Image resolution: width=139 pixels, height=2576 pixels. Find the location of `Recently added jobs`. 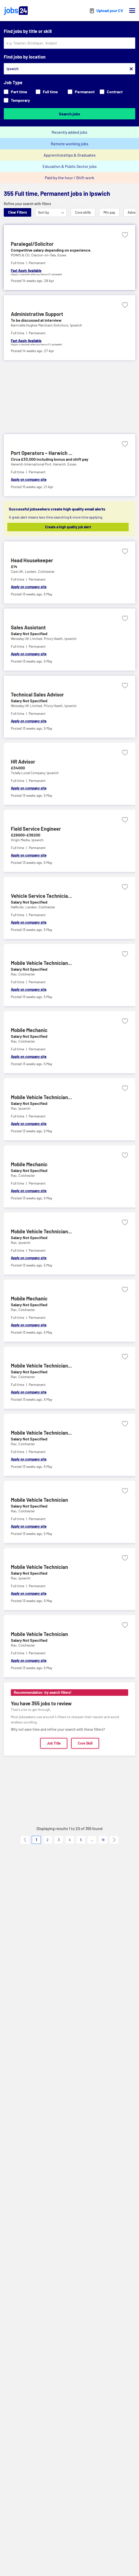

Recently added jobs is located at coordinates (69, 132).